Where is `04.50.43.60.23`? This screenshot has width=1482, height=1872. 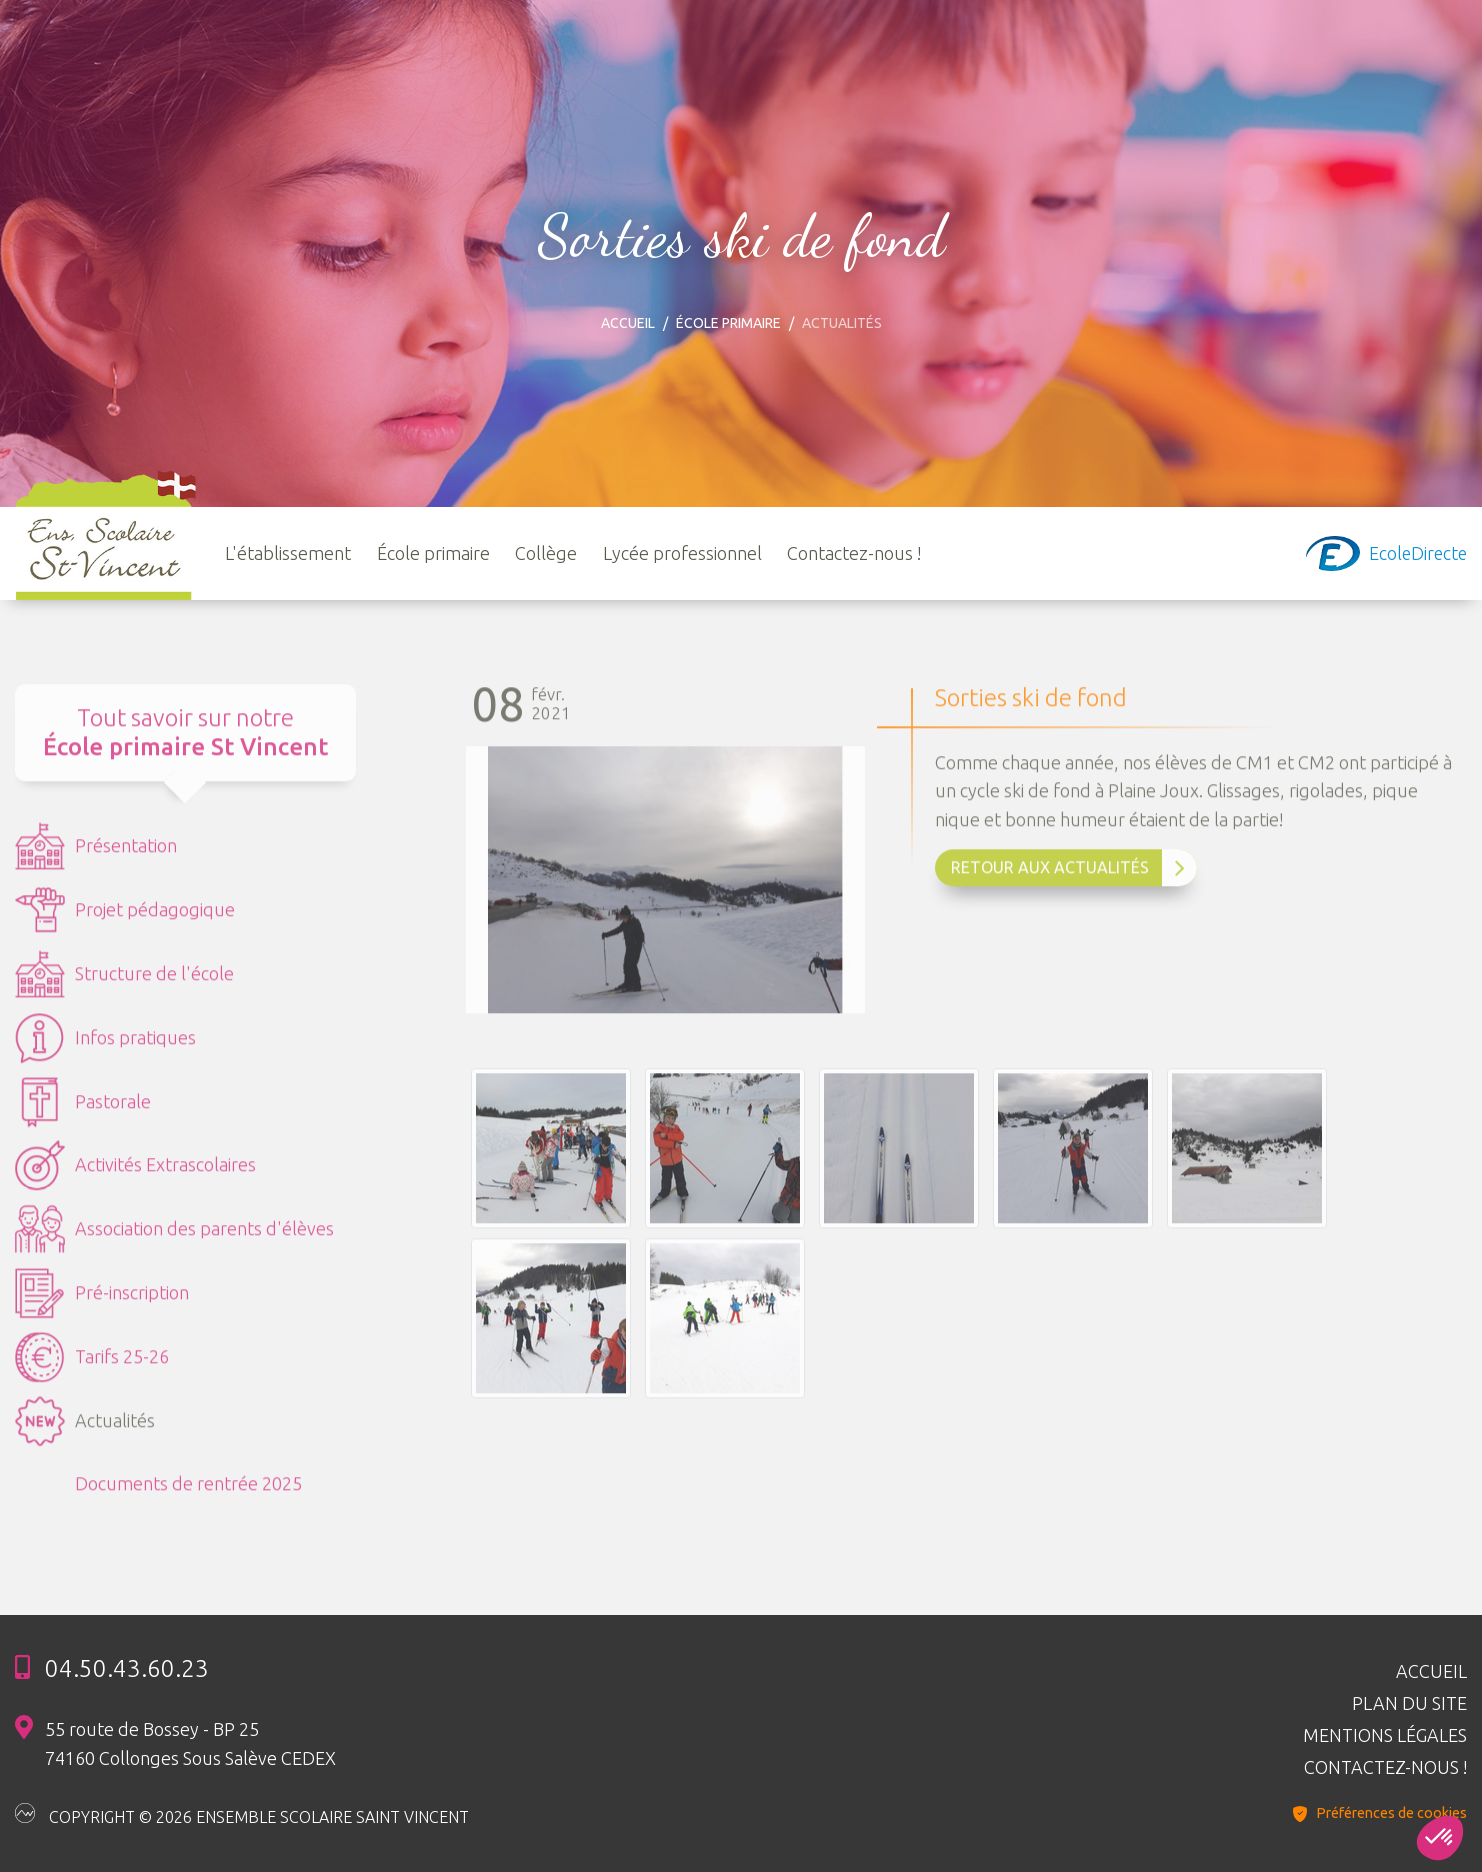
04.50.43.60.23 is located at coordinates (127, 1668).